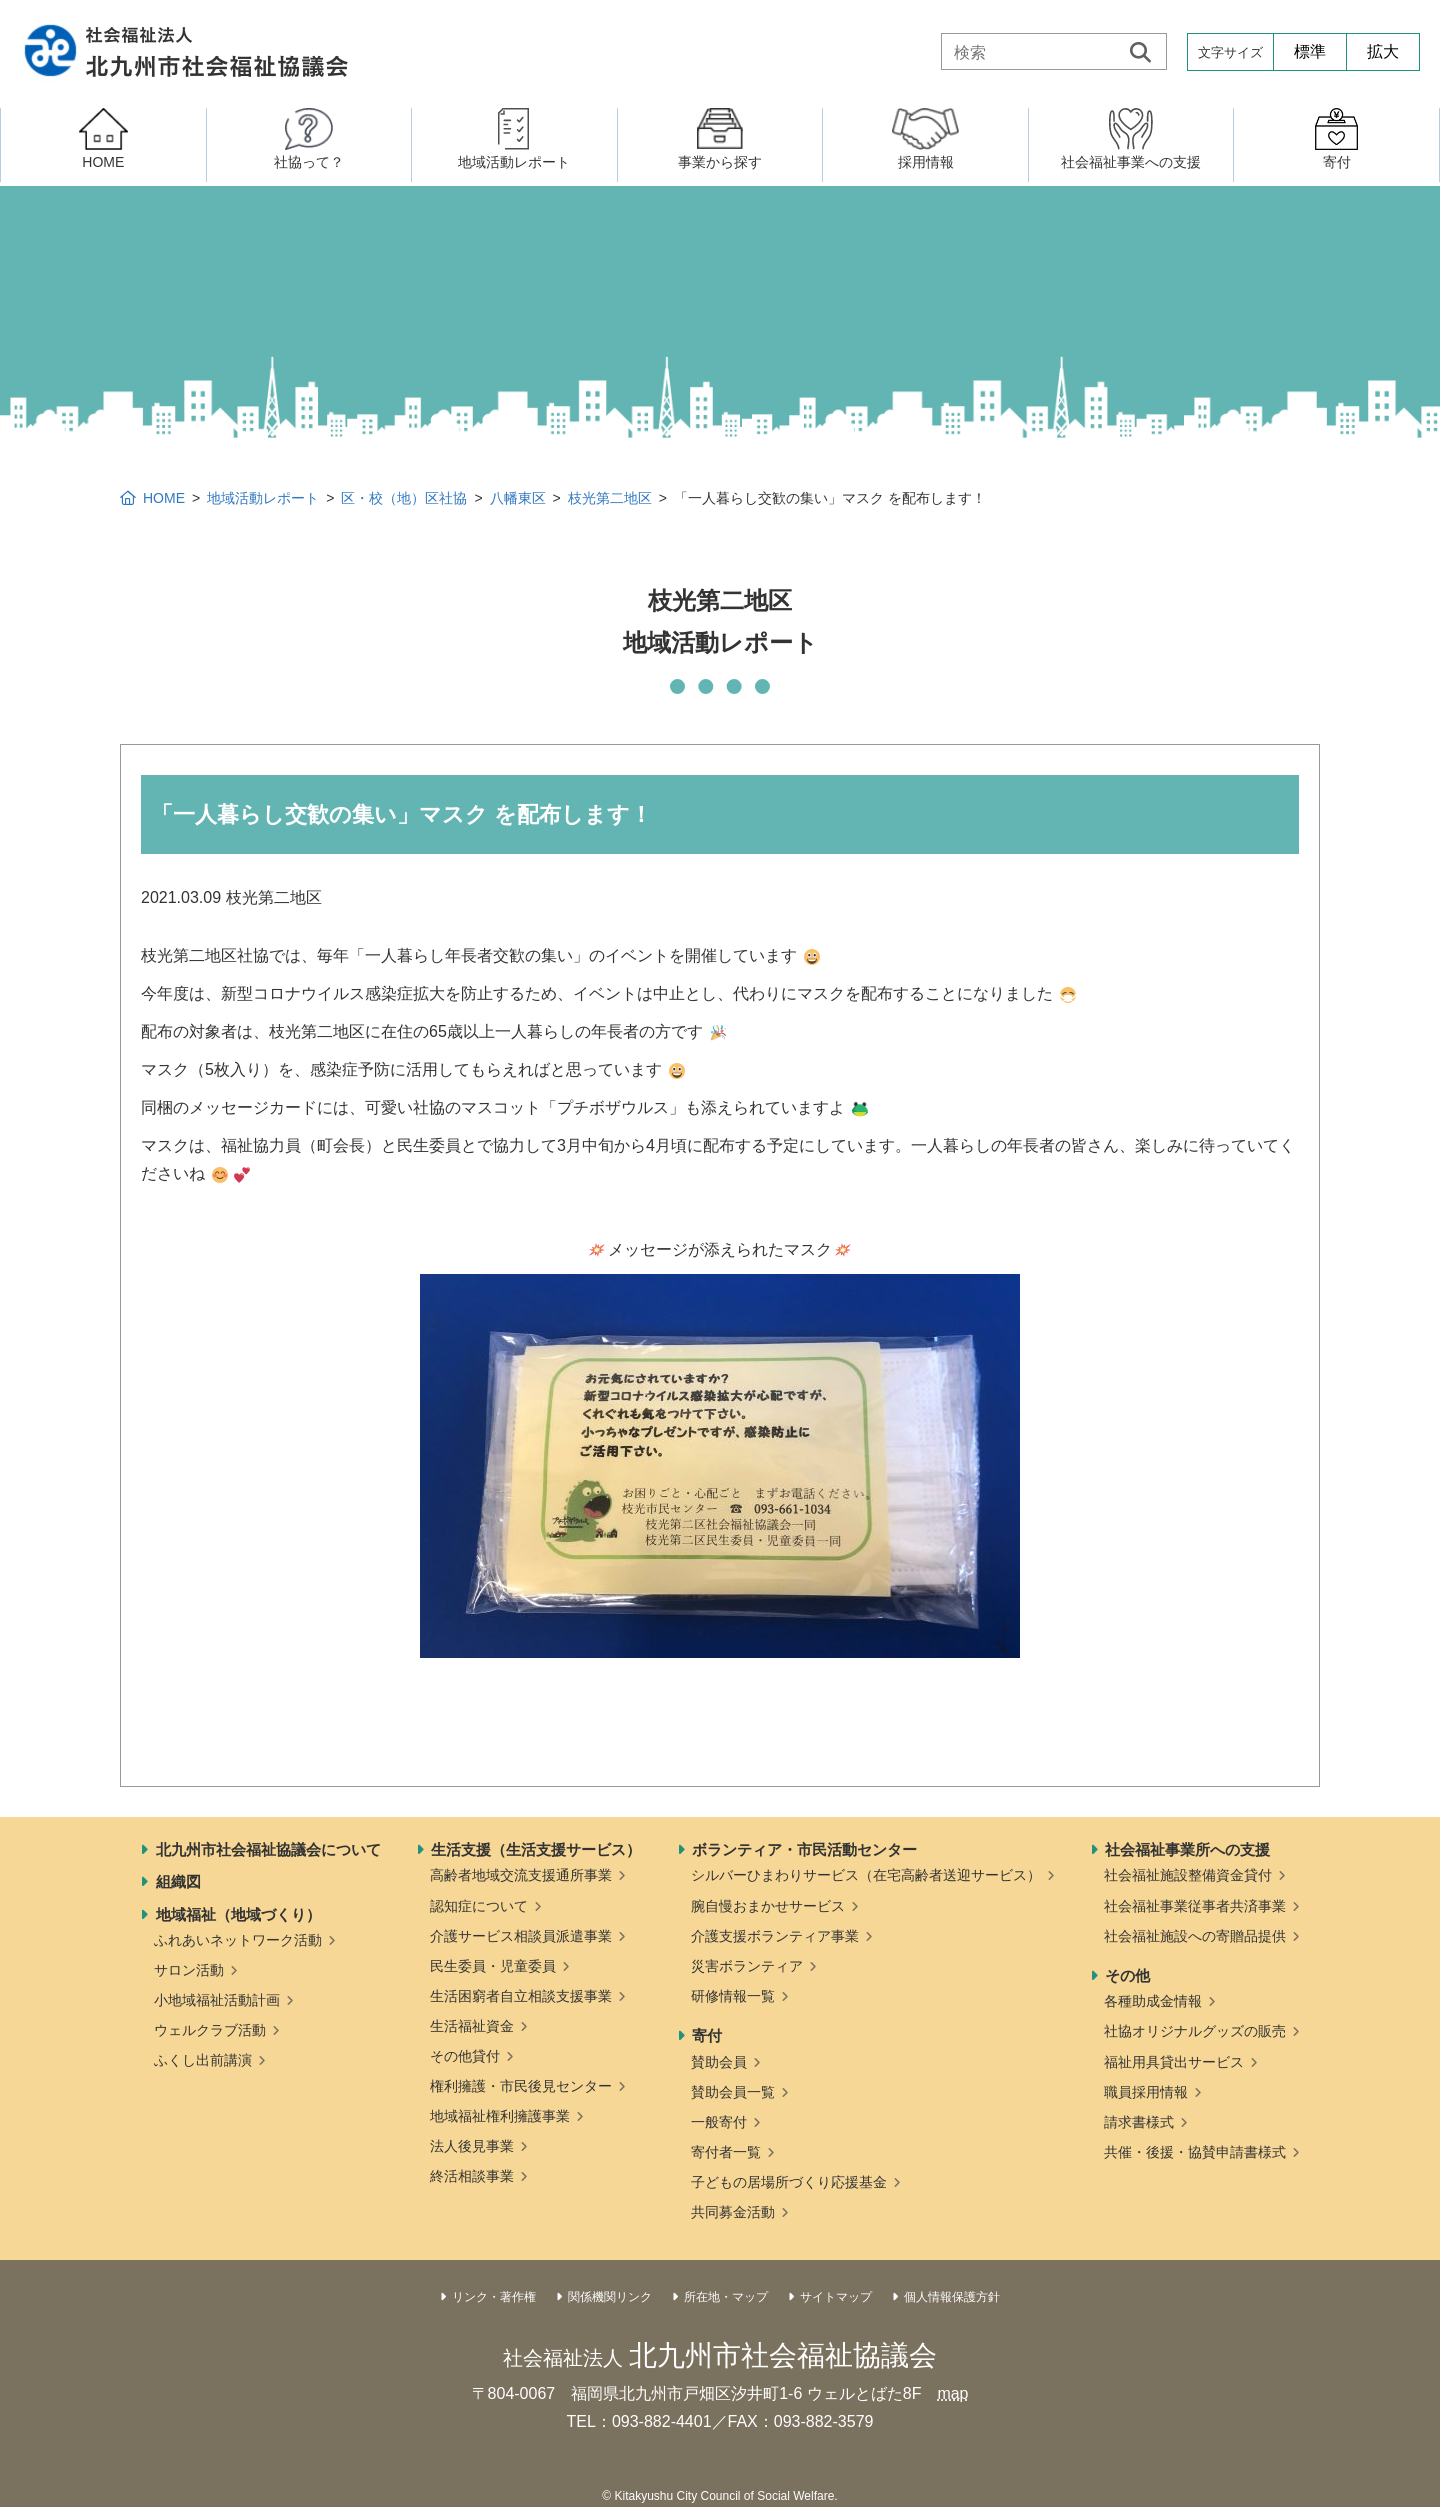 This screenshot has height=2507, width=1440. I want to click on その他貸付, so click(465, 2056).